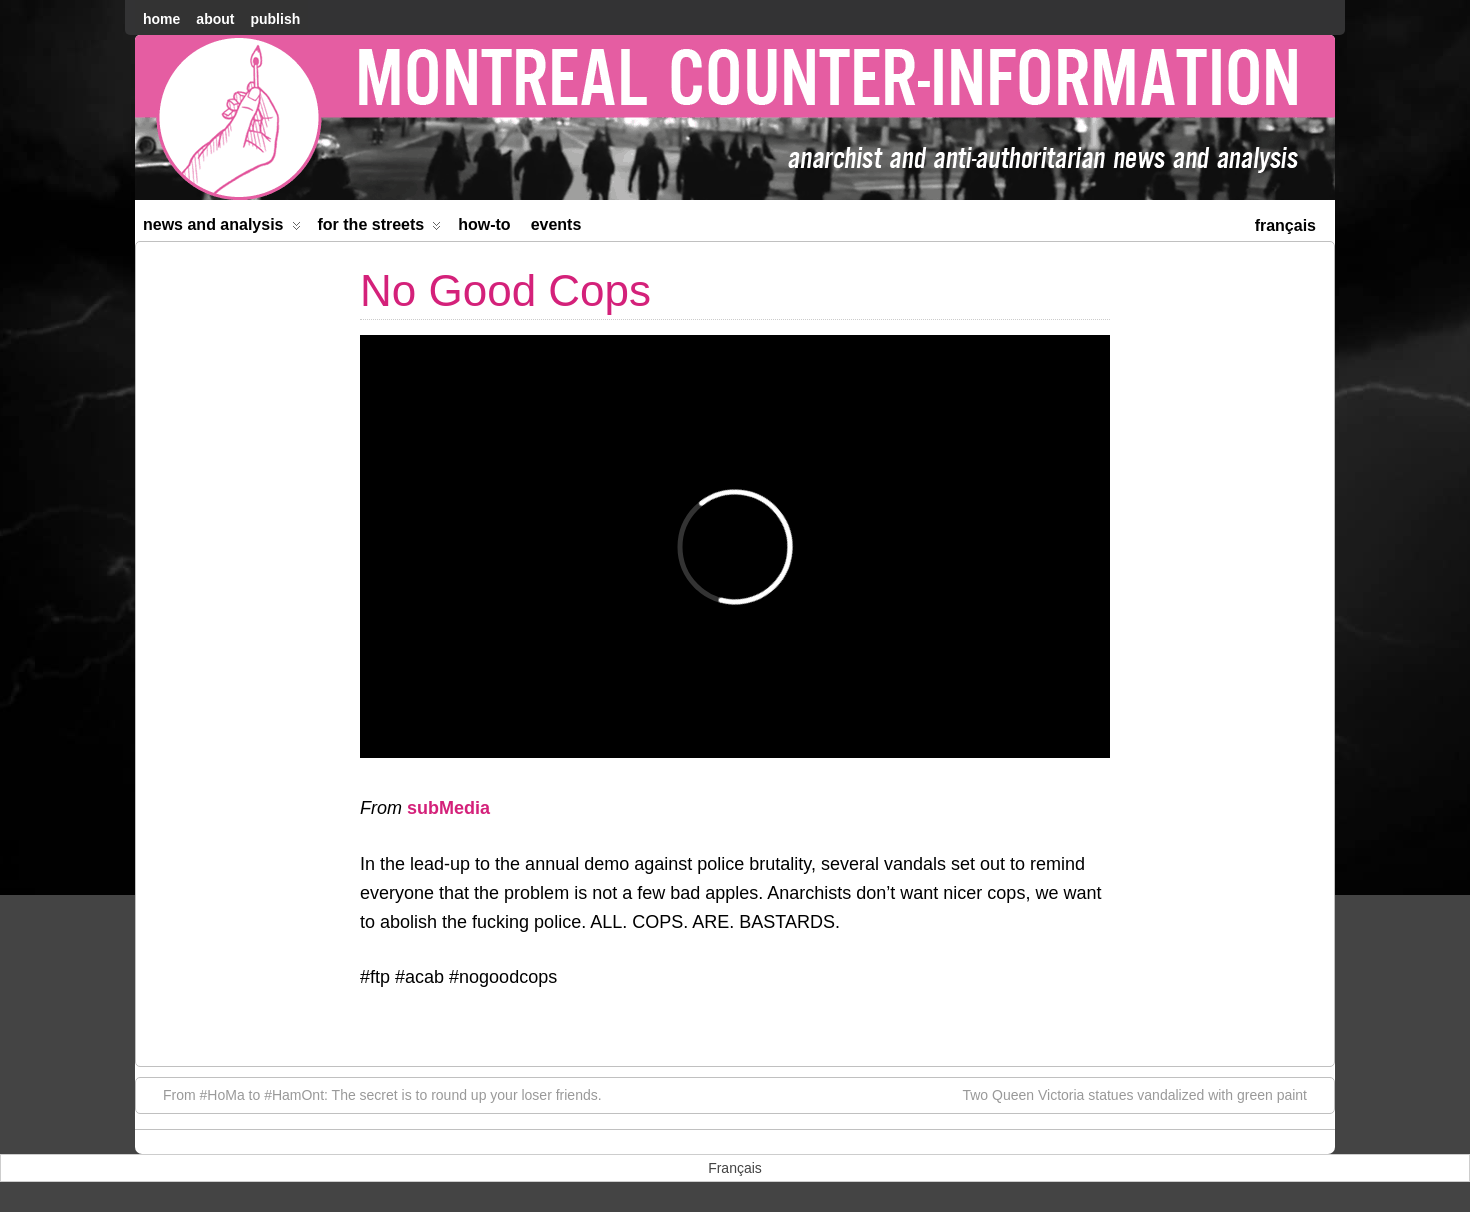  I want to click on News and Analysis, so click(222, 228).